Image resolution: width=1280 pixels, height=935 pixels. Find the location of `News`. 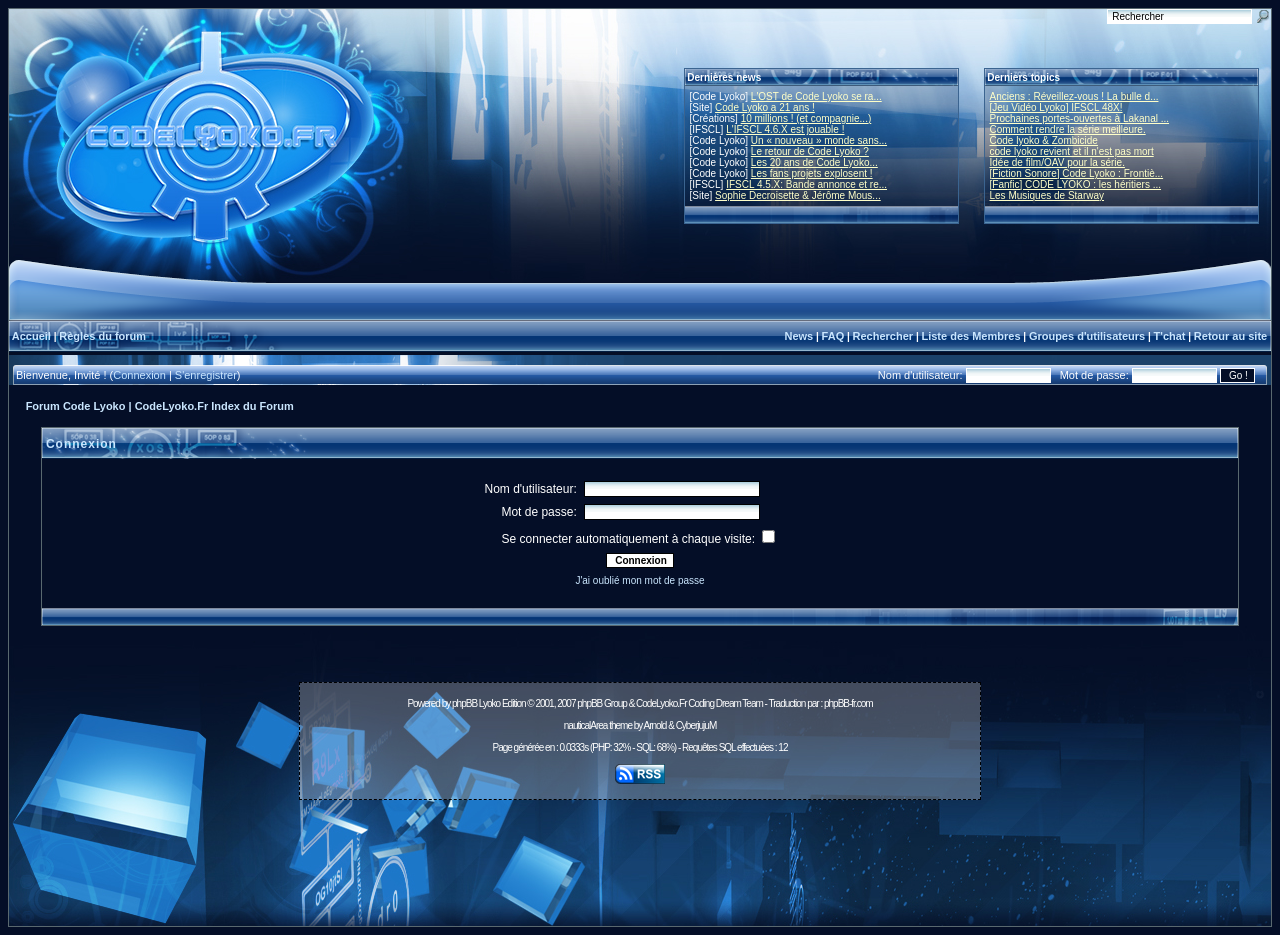

News is located at coordinates (798, 336).